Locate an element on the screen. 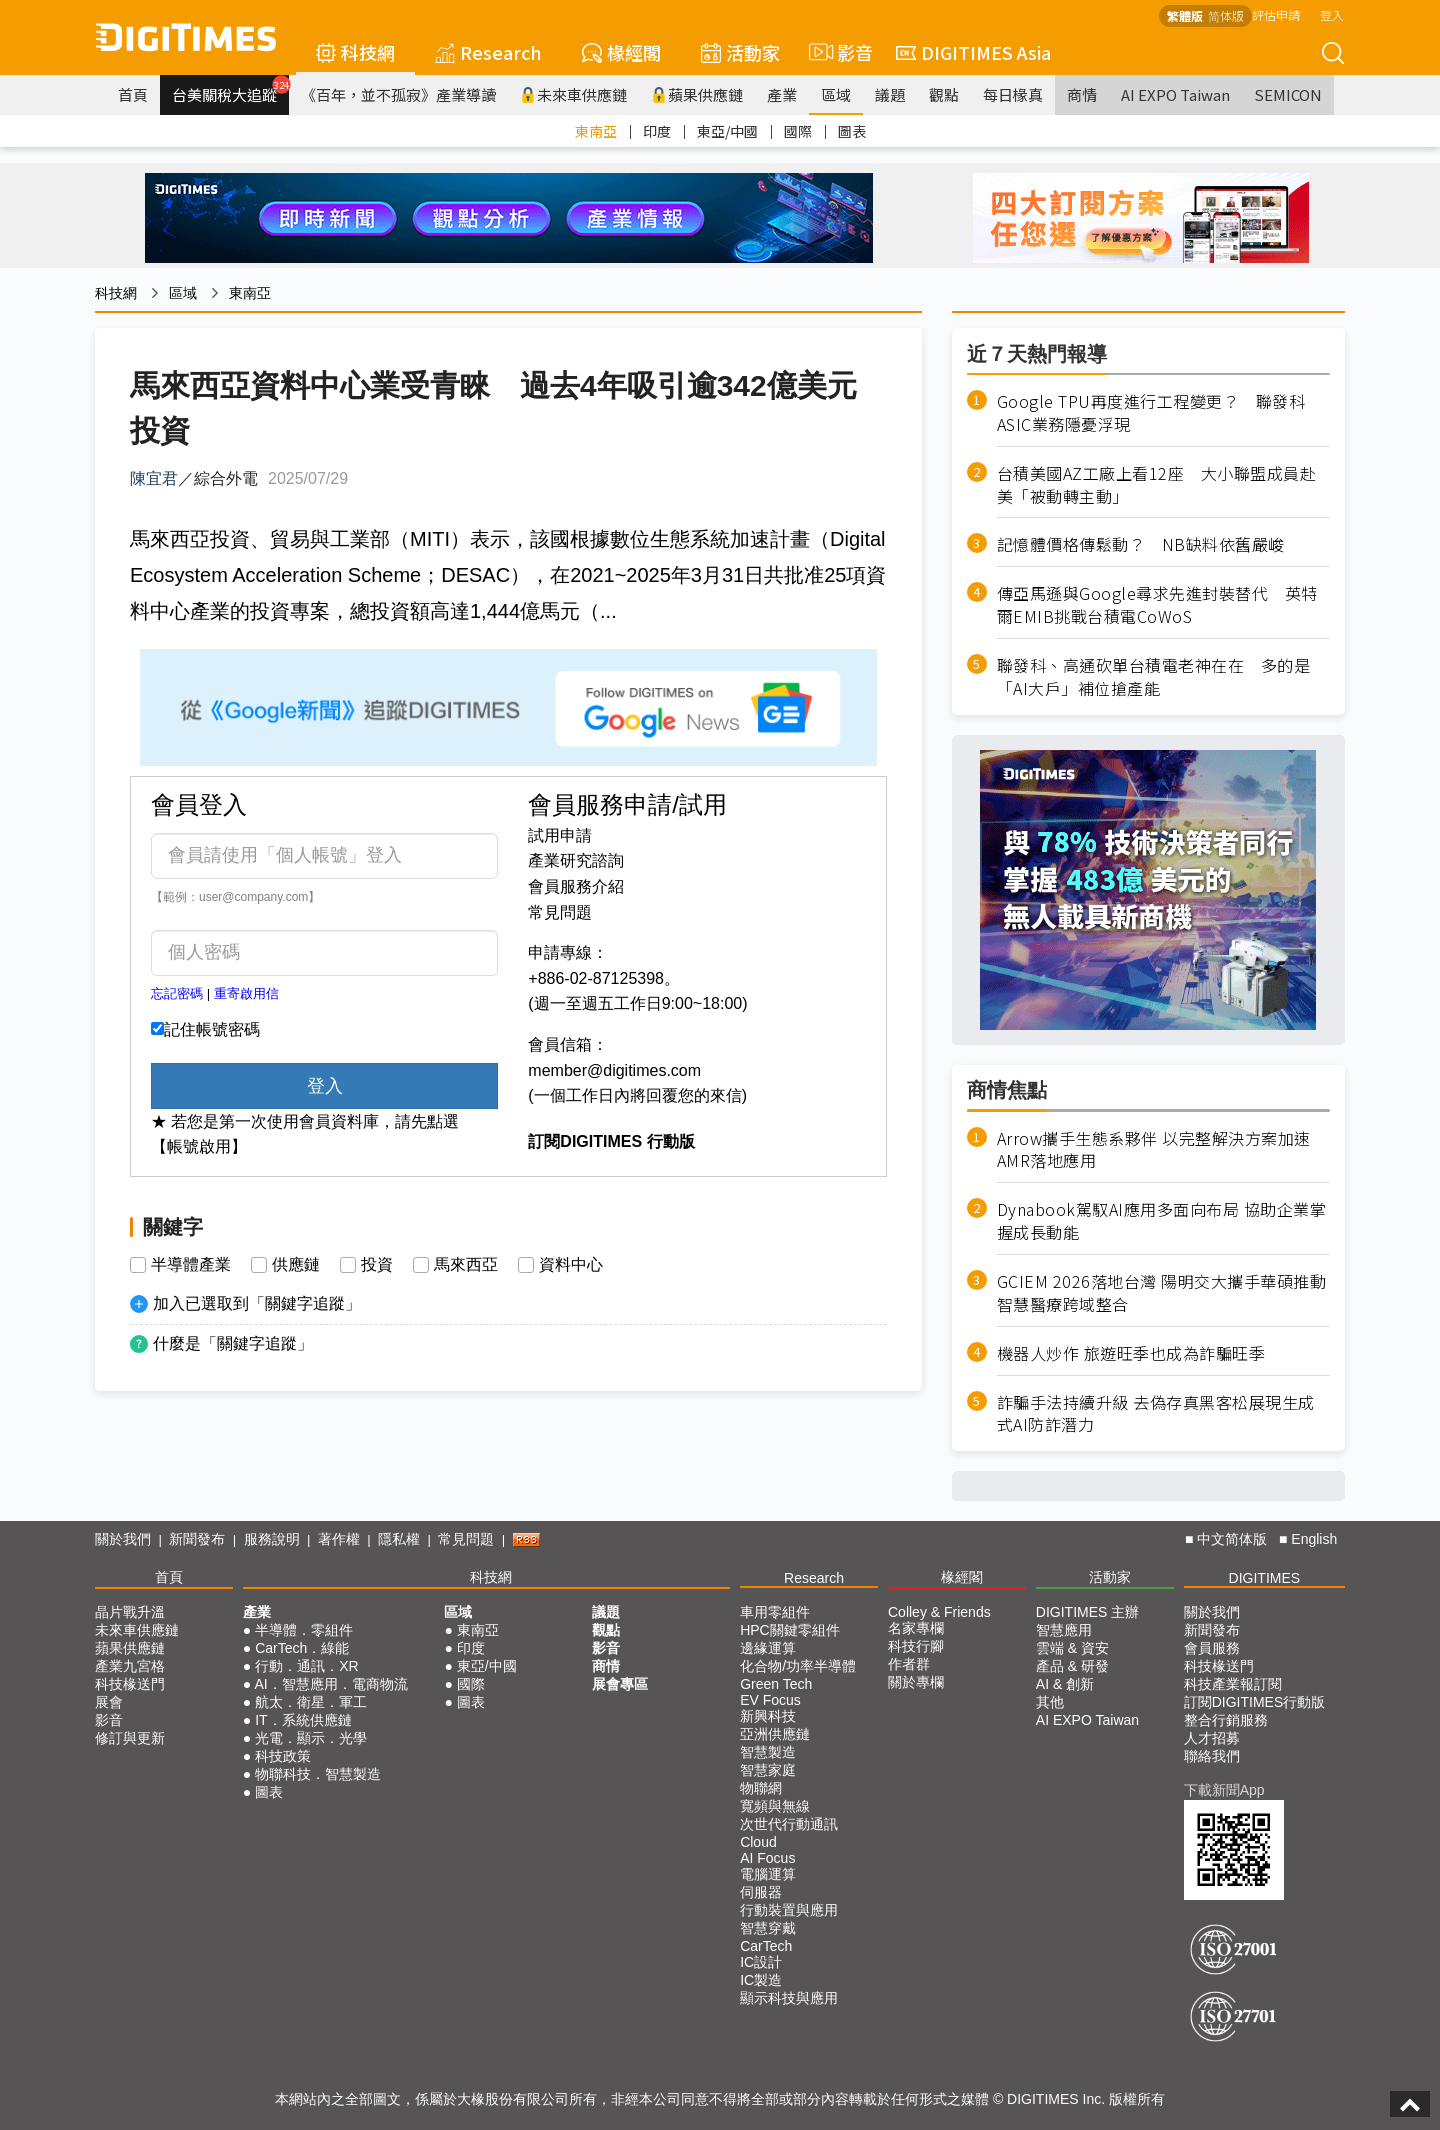 The image size is (1440, 2130). 活動家 is located at coordinates (740, 52).